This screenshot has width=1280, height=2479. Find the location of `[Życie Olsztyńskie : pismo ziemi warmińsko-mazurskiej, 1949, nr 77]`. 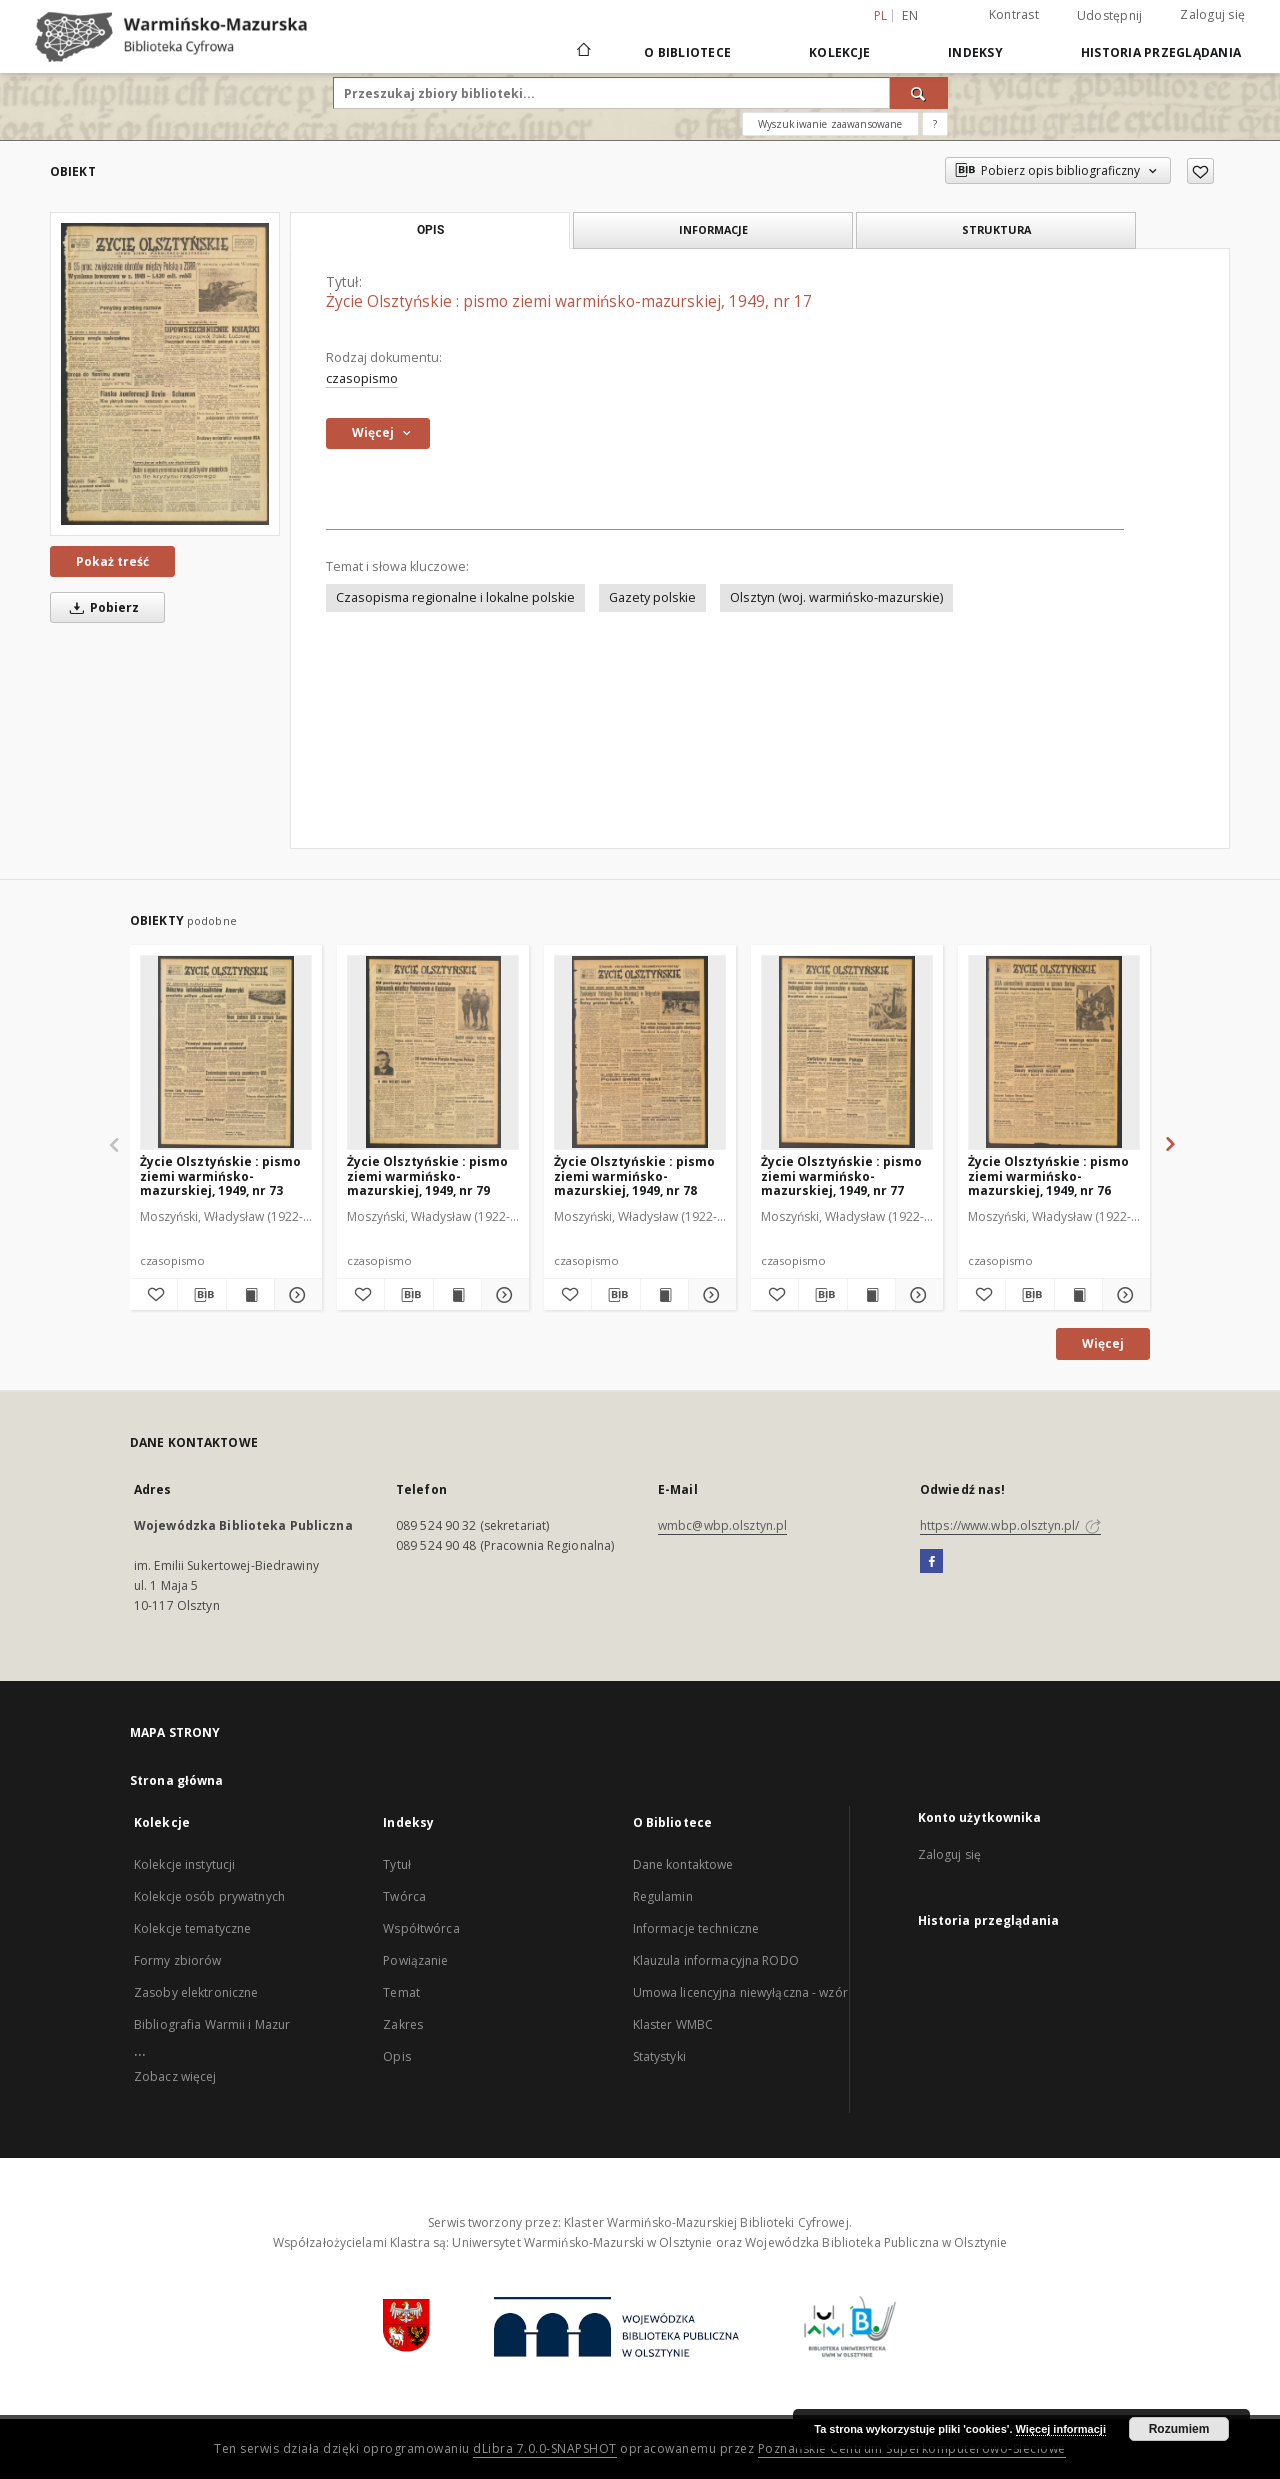

[Życie Olsztyńskie : pismo ziemi warmińsko-mazurskiej, 1949, nr 77] is located at coordinates (847, 1052).